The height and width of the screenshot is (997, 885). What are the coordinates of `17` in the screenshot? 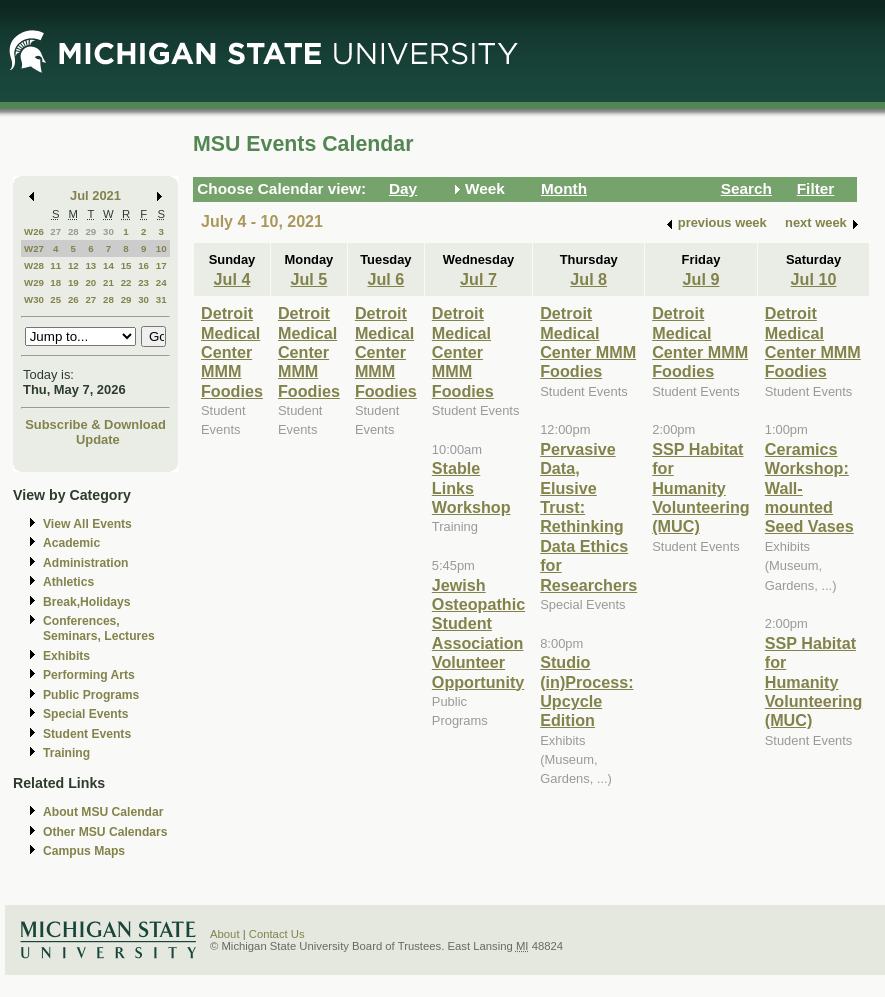 It's located at (161, 265).